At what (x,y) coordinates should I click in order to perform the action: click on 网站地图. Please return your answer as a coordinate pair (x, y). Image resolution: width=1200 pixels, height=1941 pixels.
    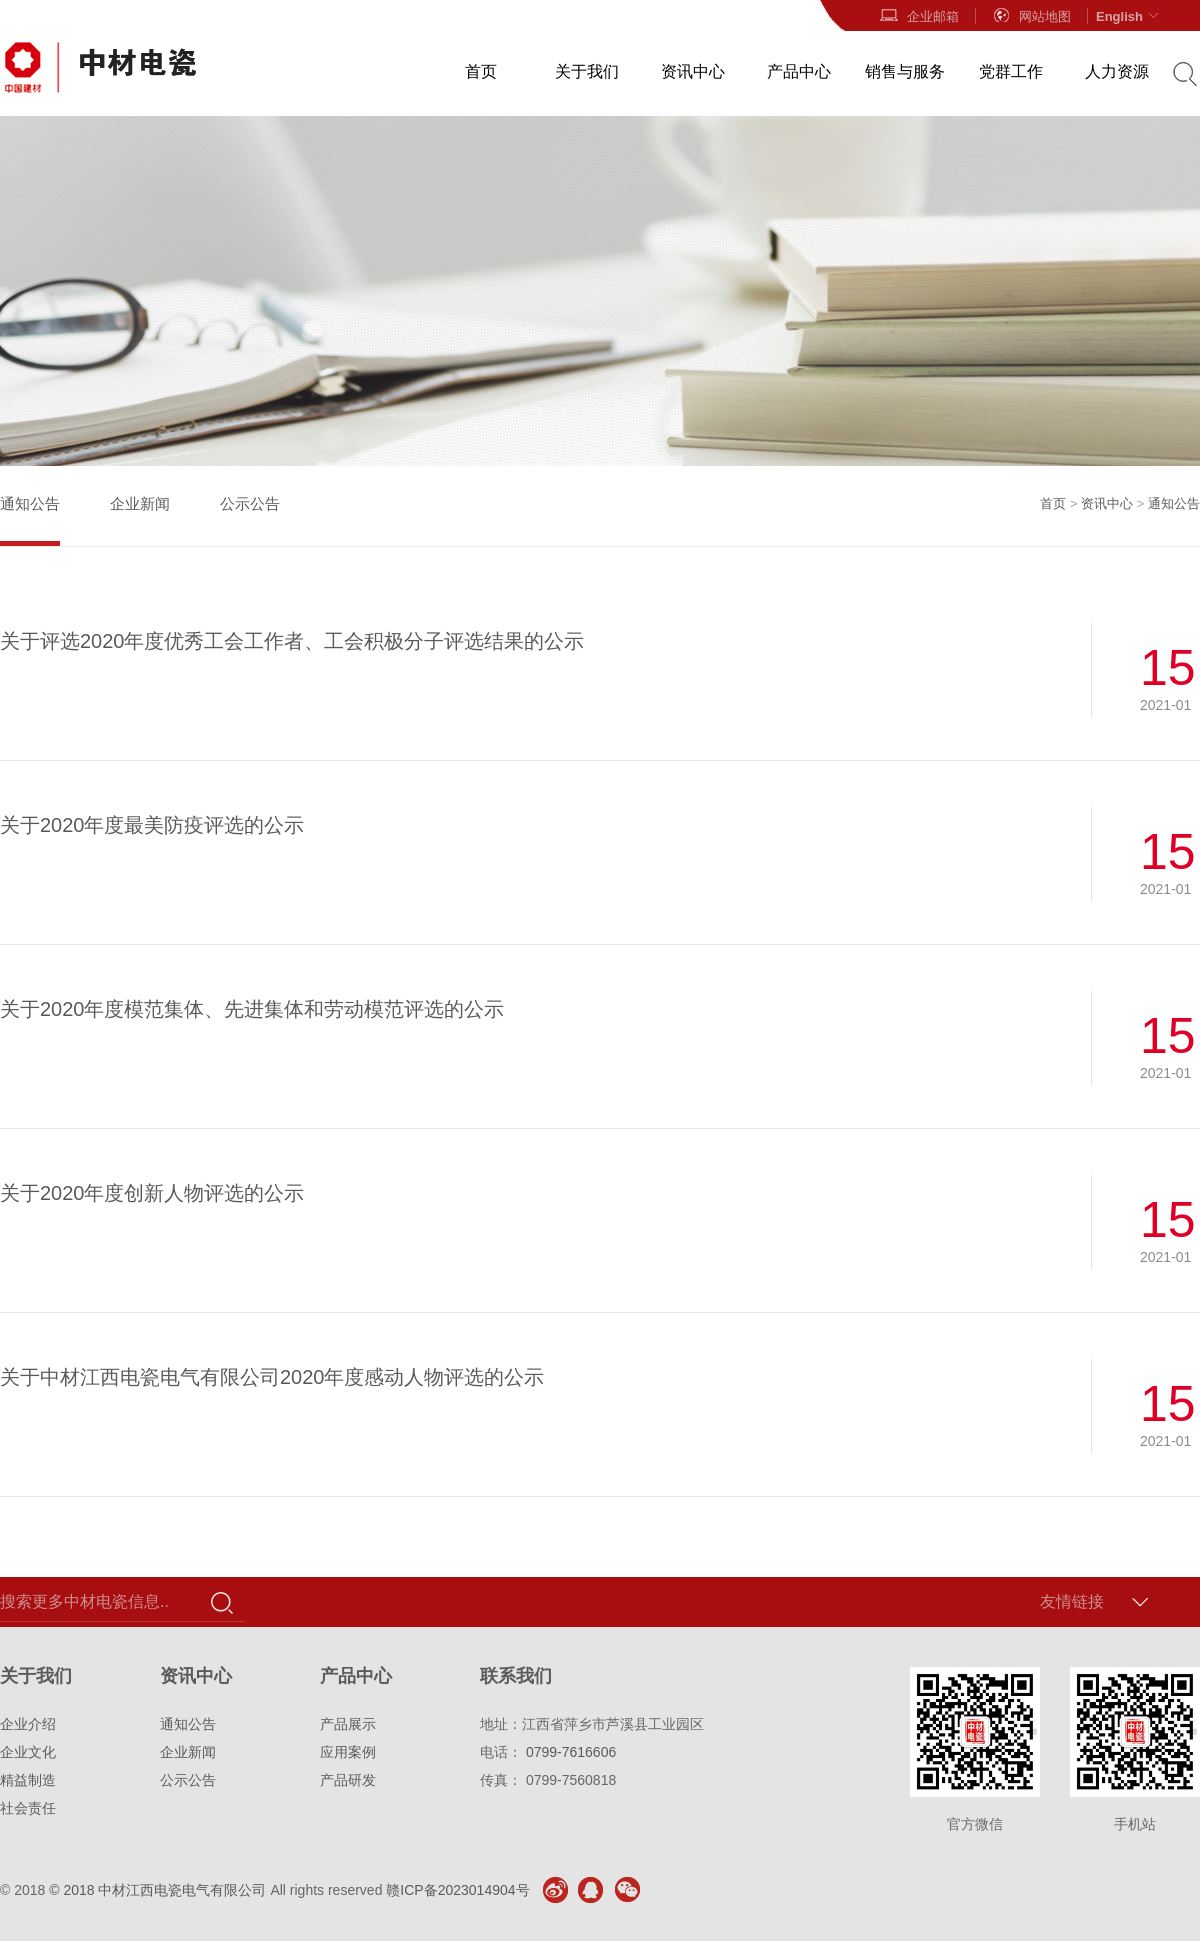
    Looking at the image, I should click on (1031, 16).